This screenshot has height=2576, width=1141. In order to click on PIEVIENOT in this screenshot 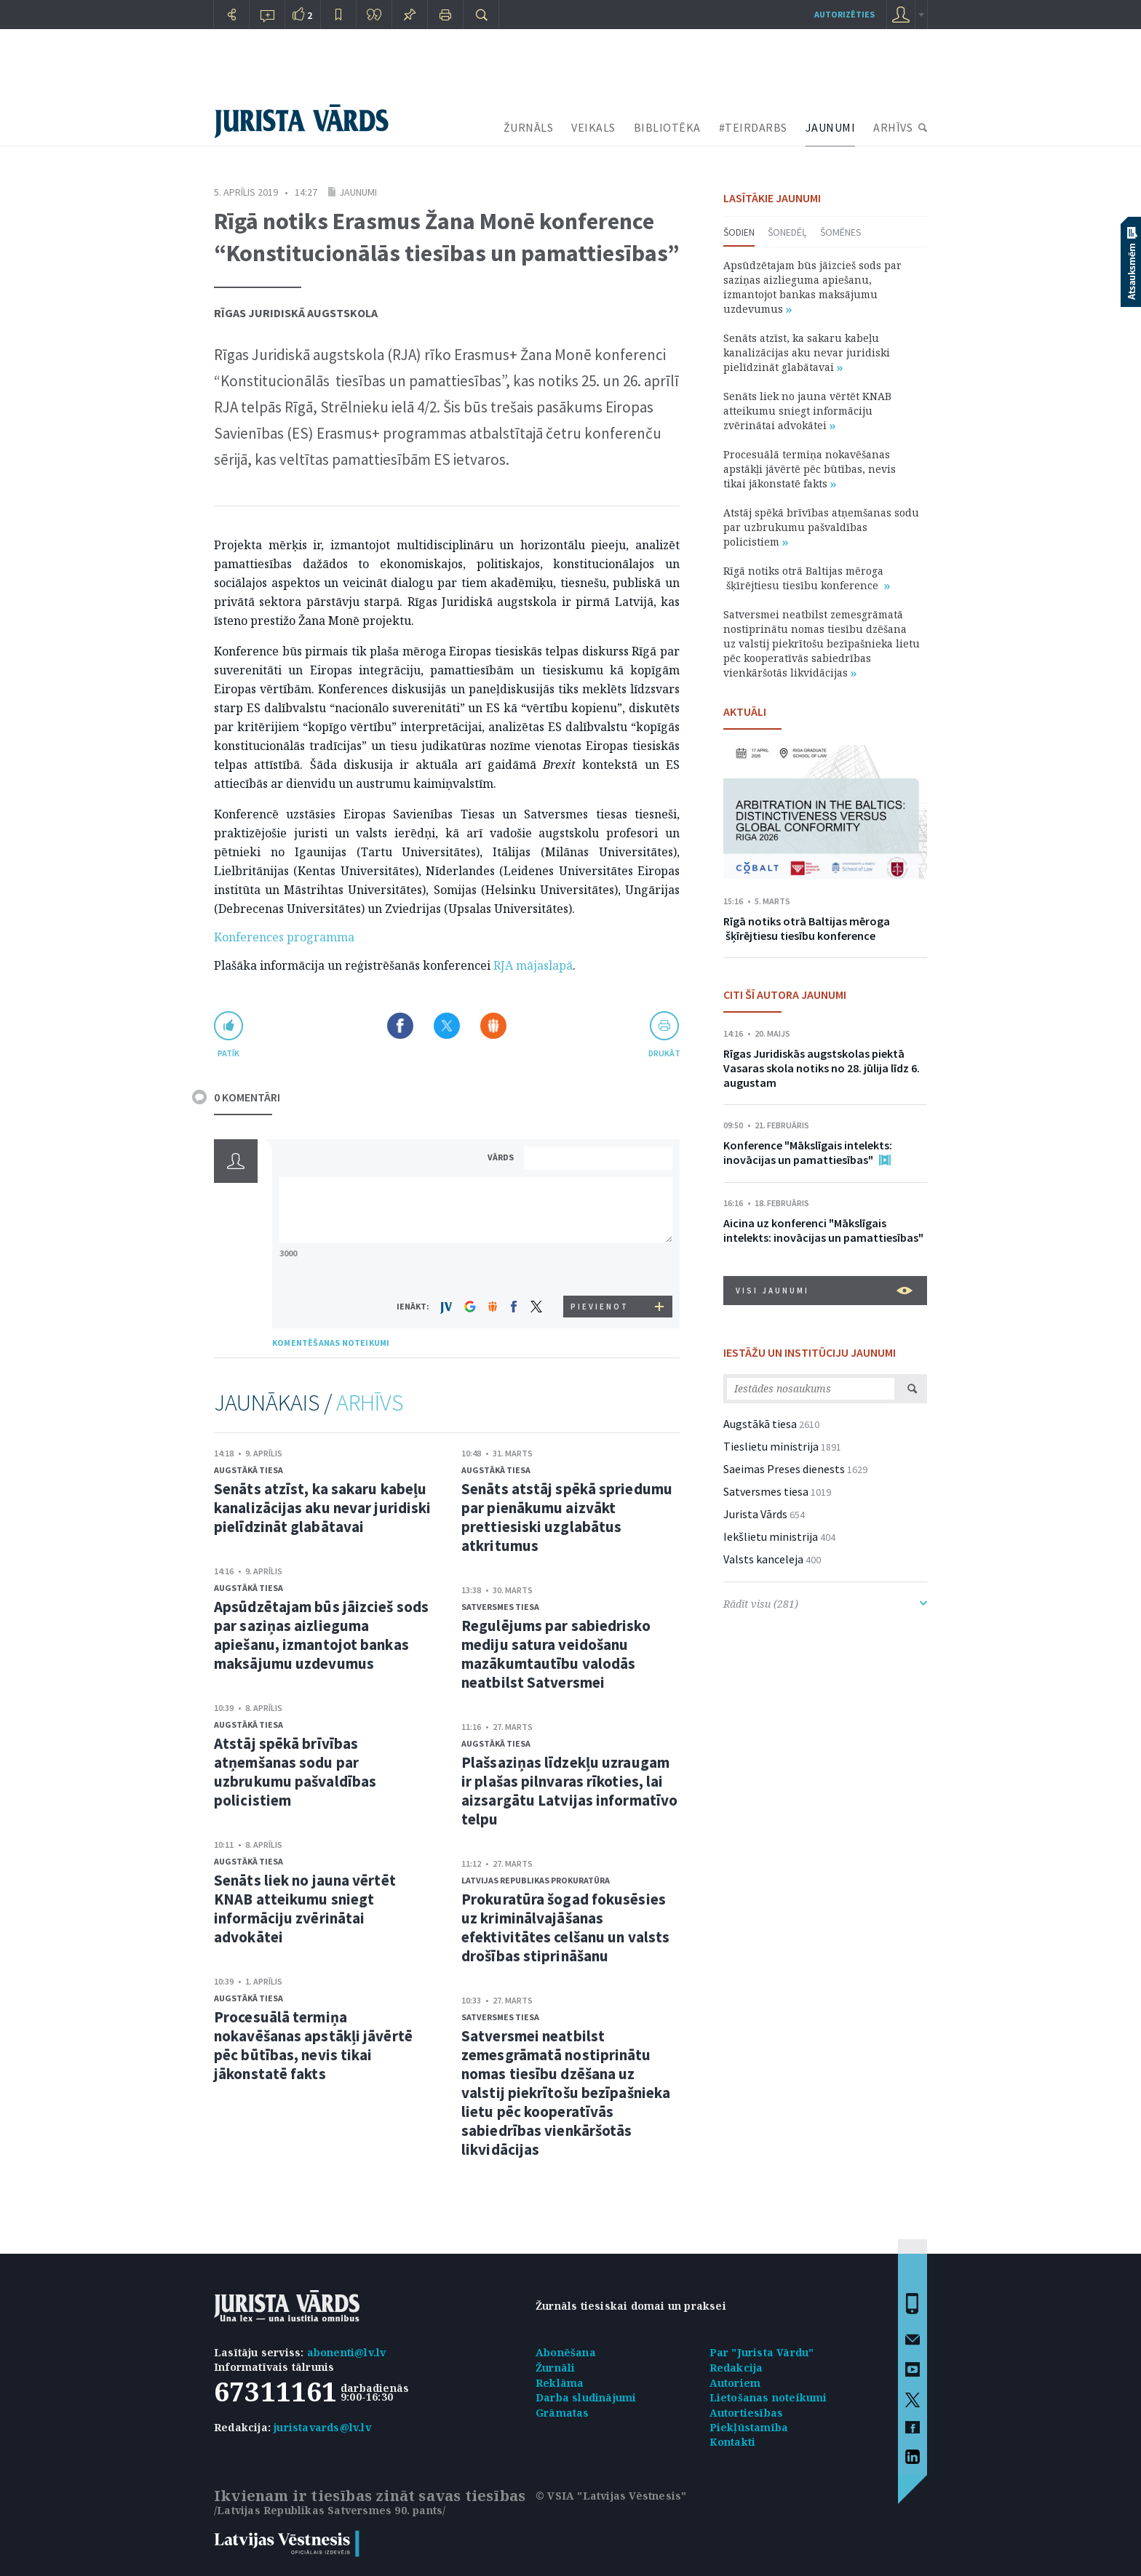, I will do `click(599, 1306)`.